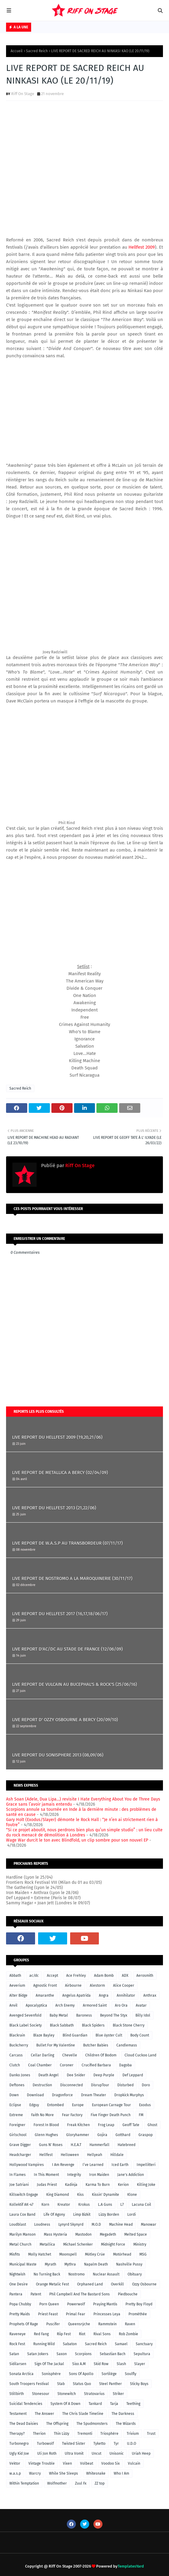 This screenshot has height=2576, width=169. What do you see at coordinates (69, 2055) in the screenshot?
I see `Chevelle` at bounding box center [69, 2055].